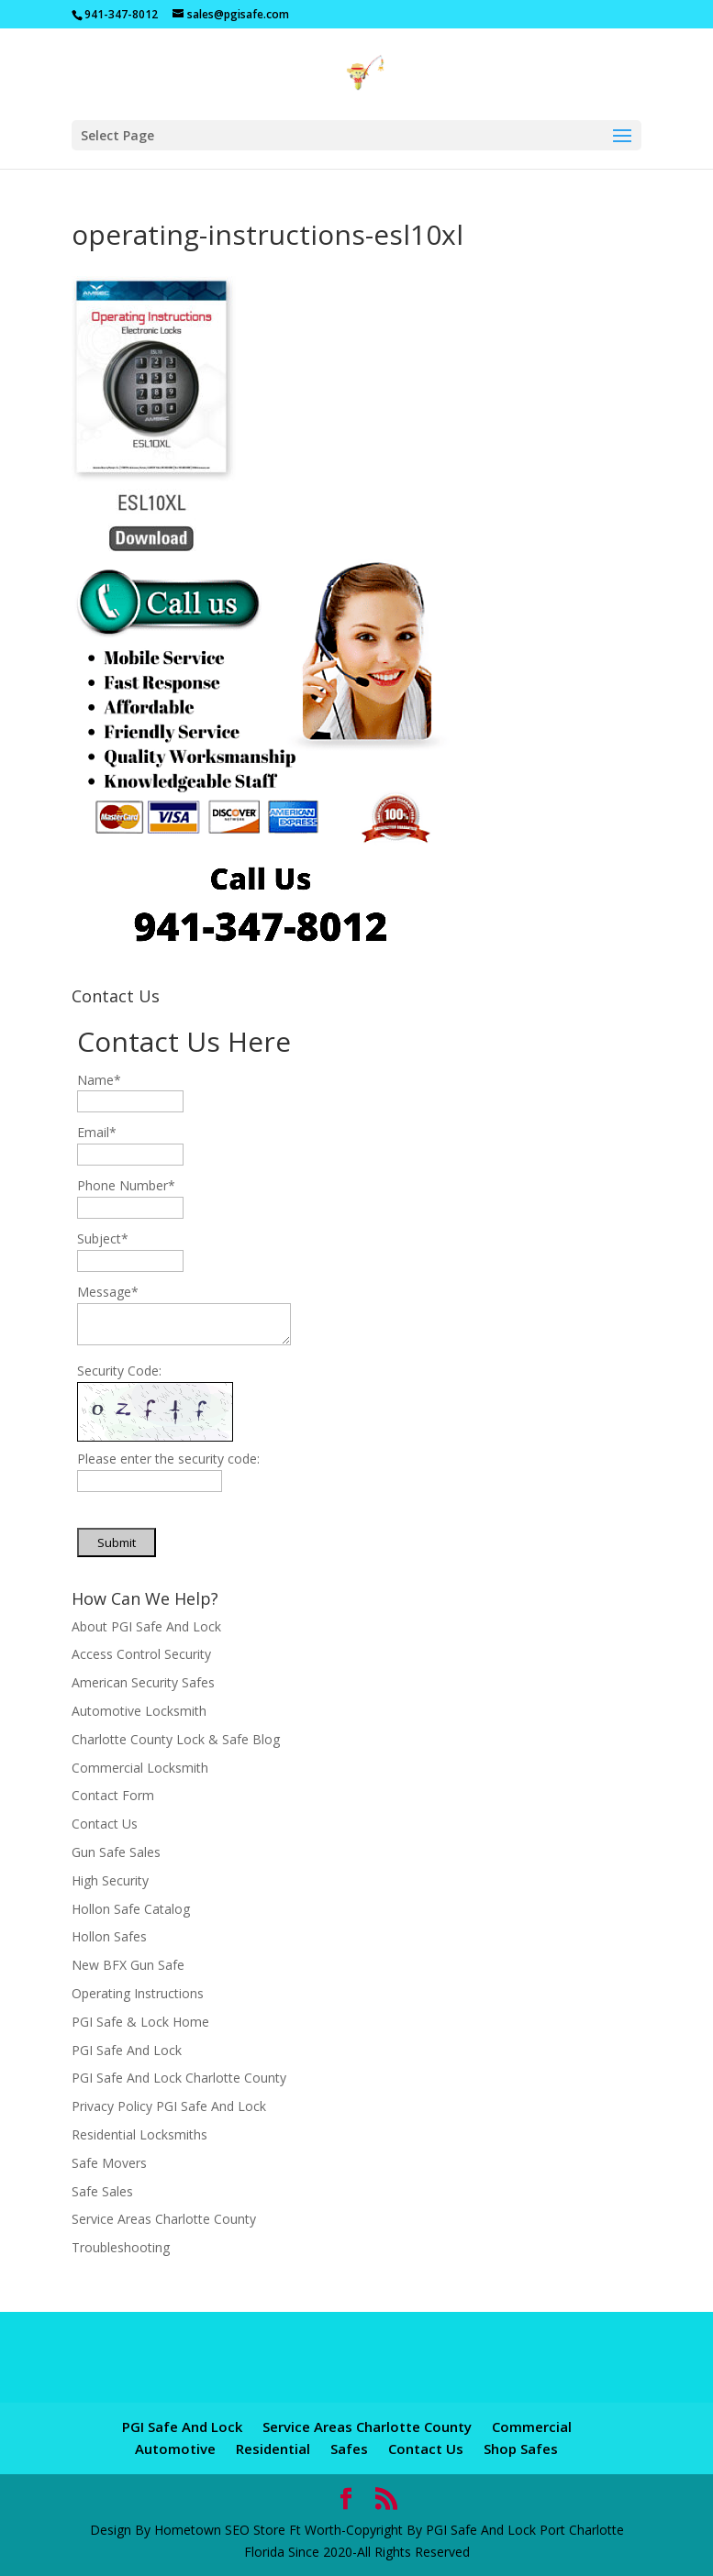  Describe the element at coordinates (113, 1795) in the screenshot. I see `Contact Form` at that location.